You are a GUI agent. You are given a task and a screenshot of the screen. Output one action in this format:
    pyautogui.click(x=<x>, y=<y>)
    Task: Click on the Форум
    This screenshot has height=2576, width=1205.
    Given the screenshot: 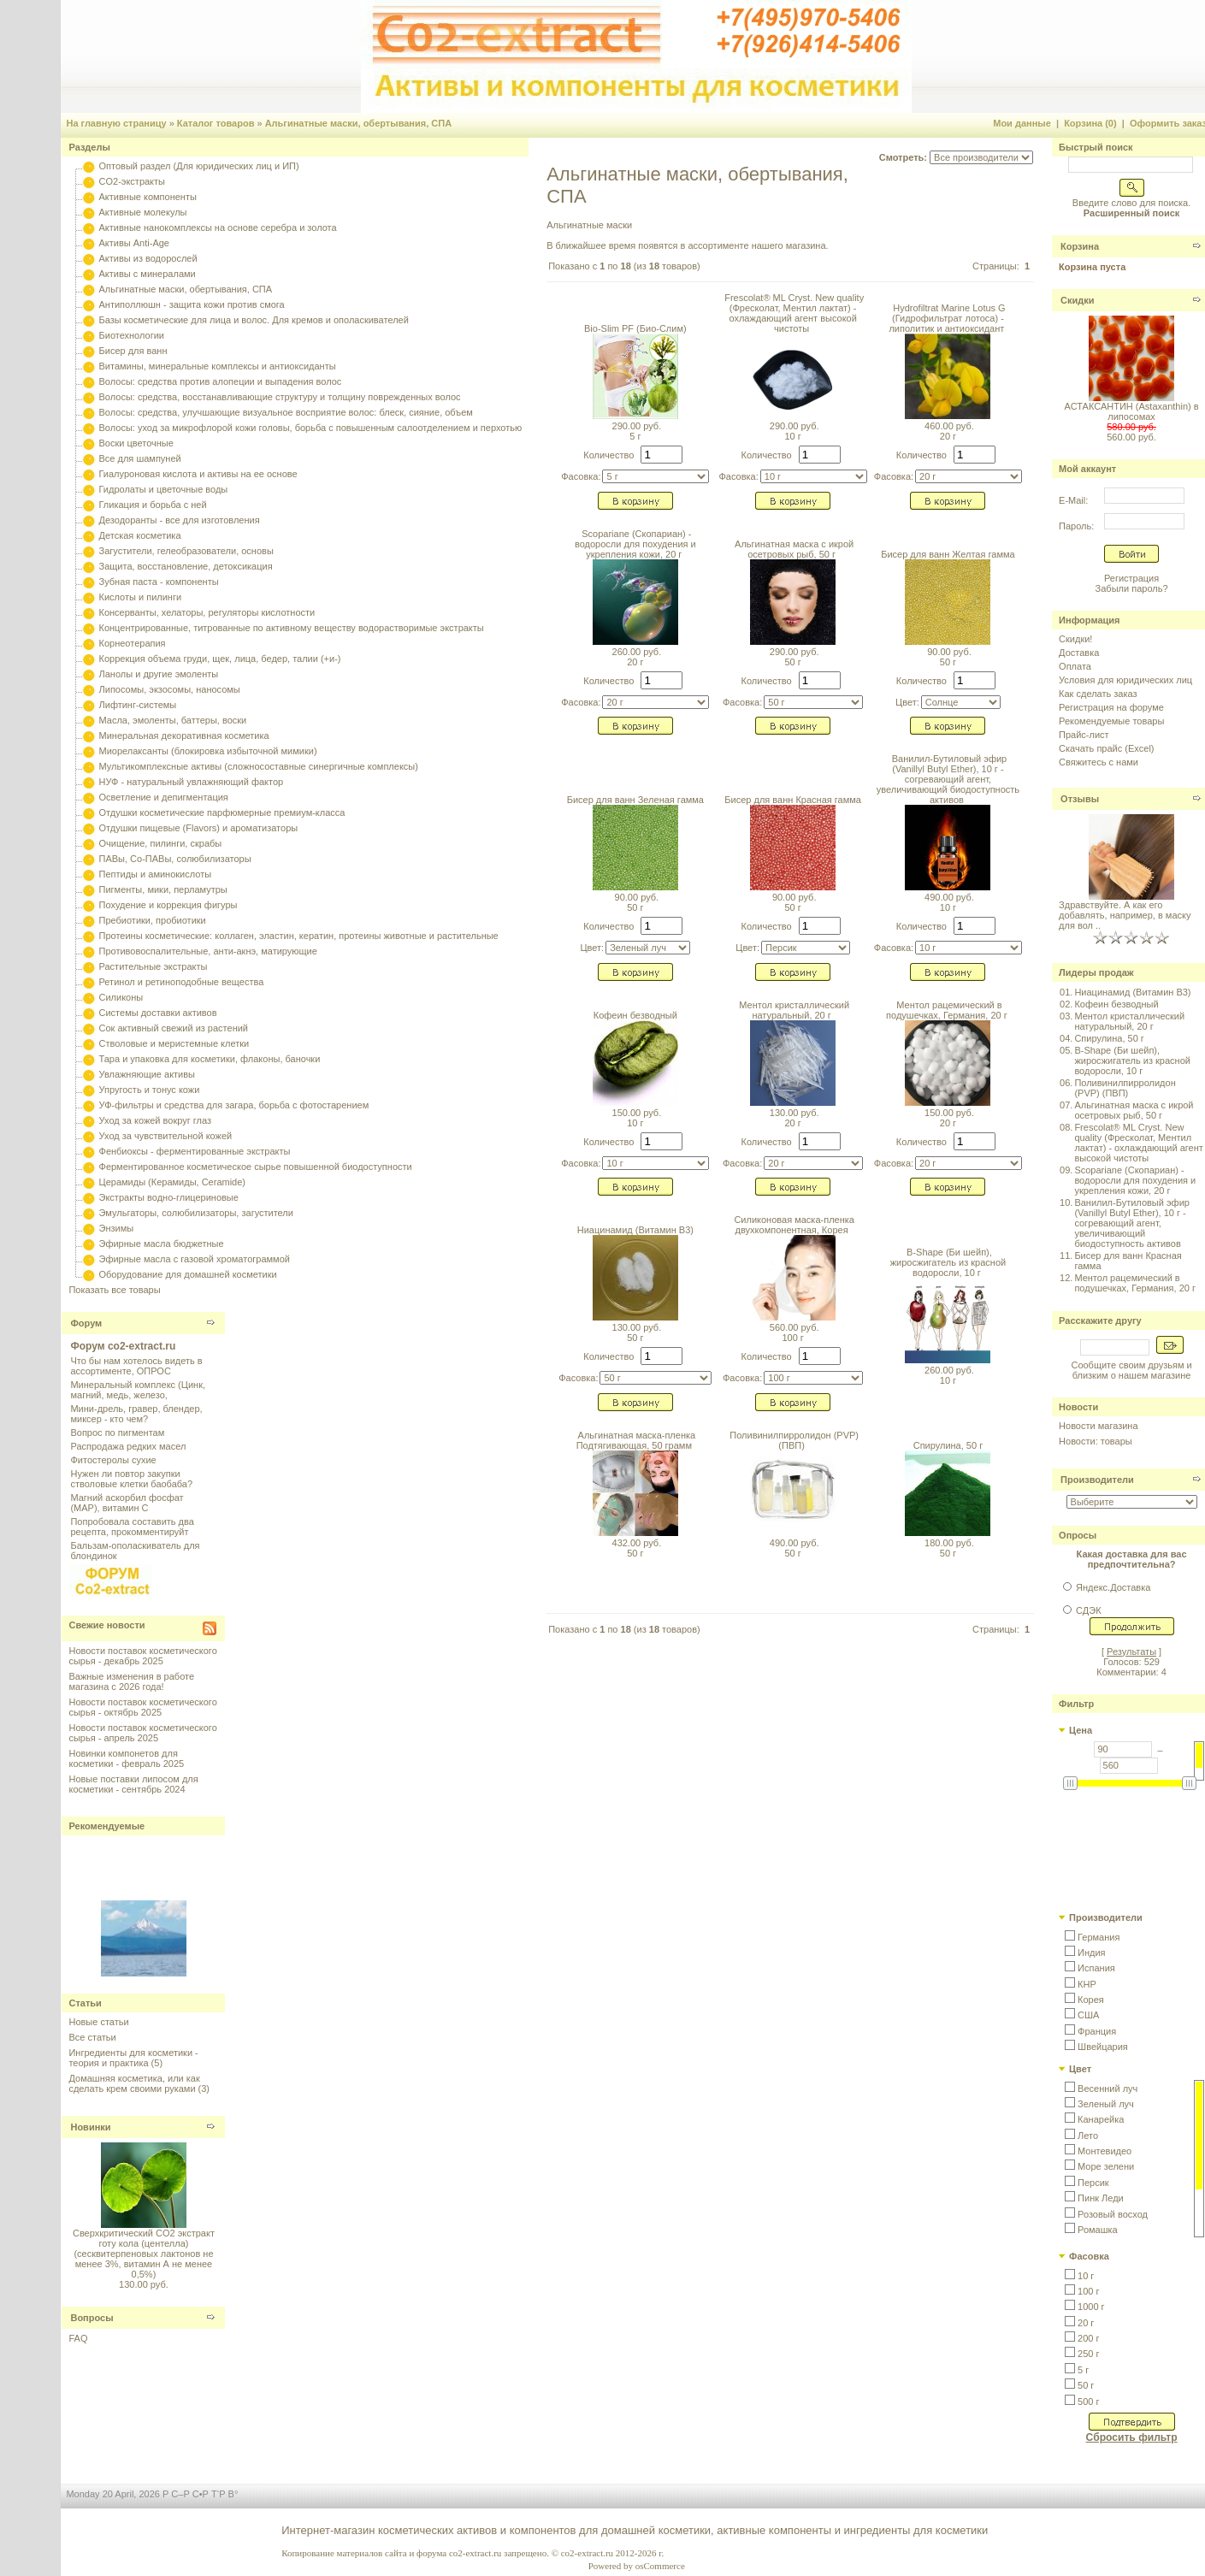 What is the action you would take?
    pyautogui.click(x=86, y=1323)
    